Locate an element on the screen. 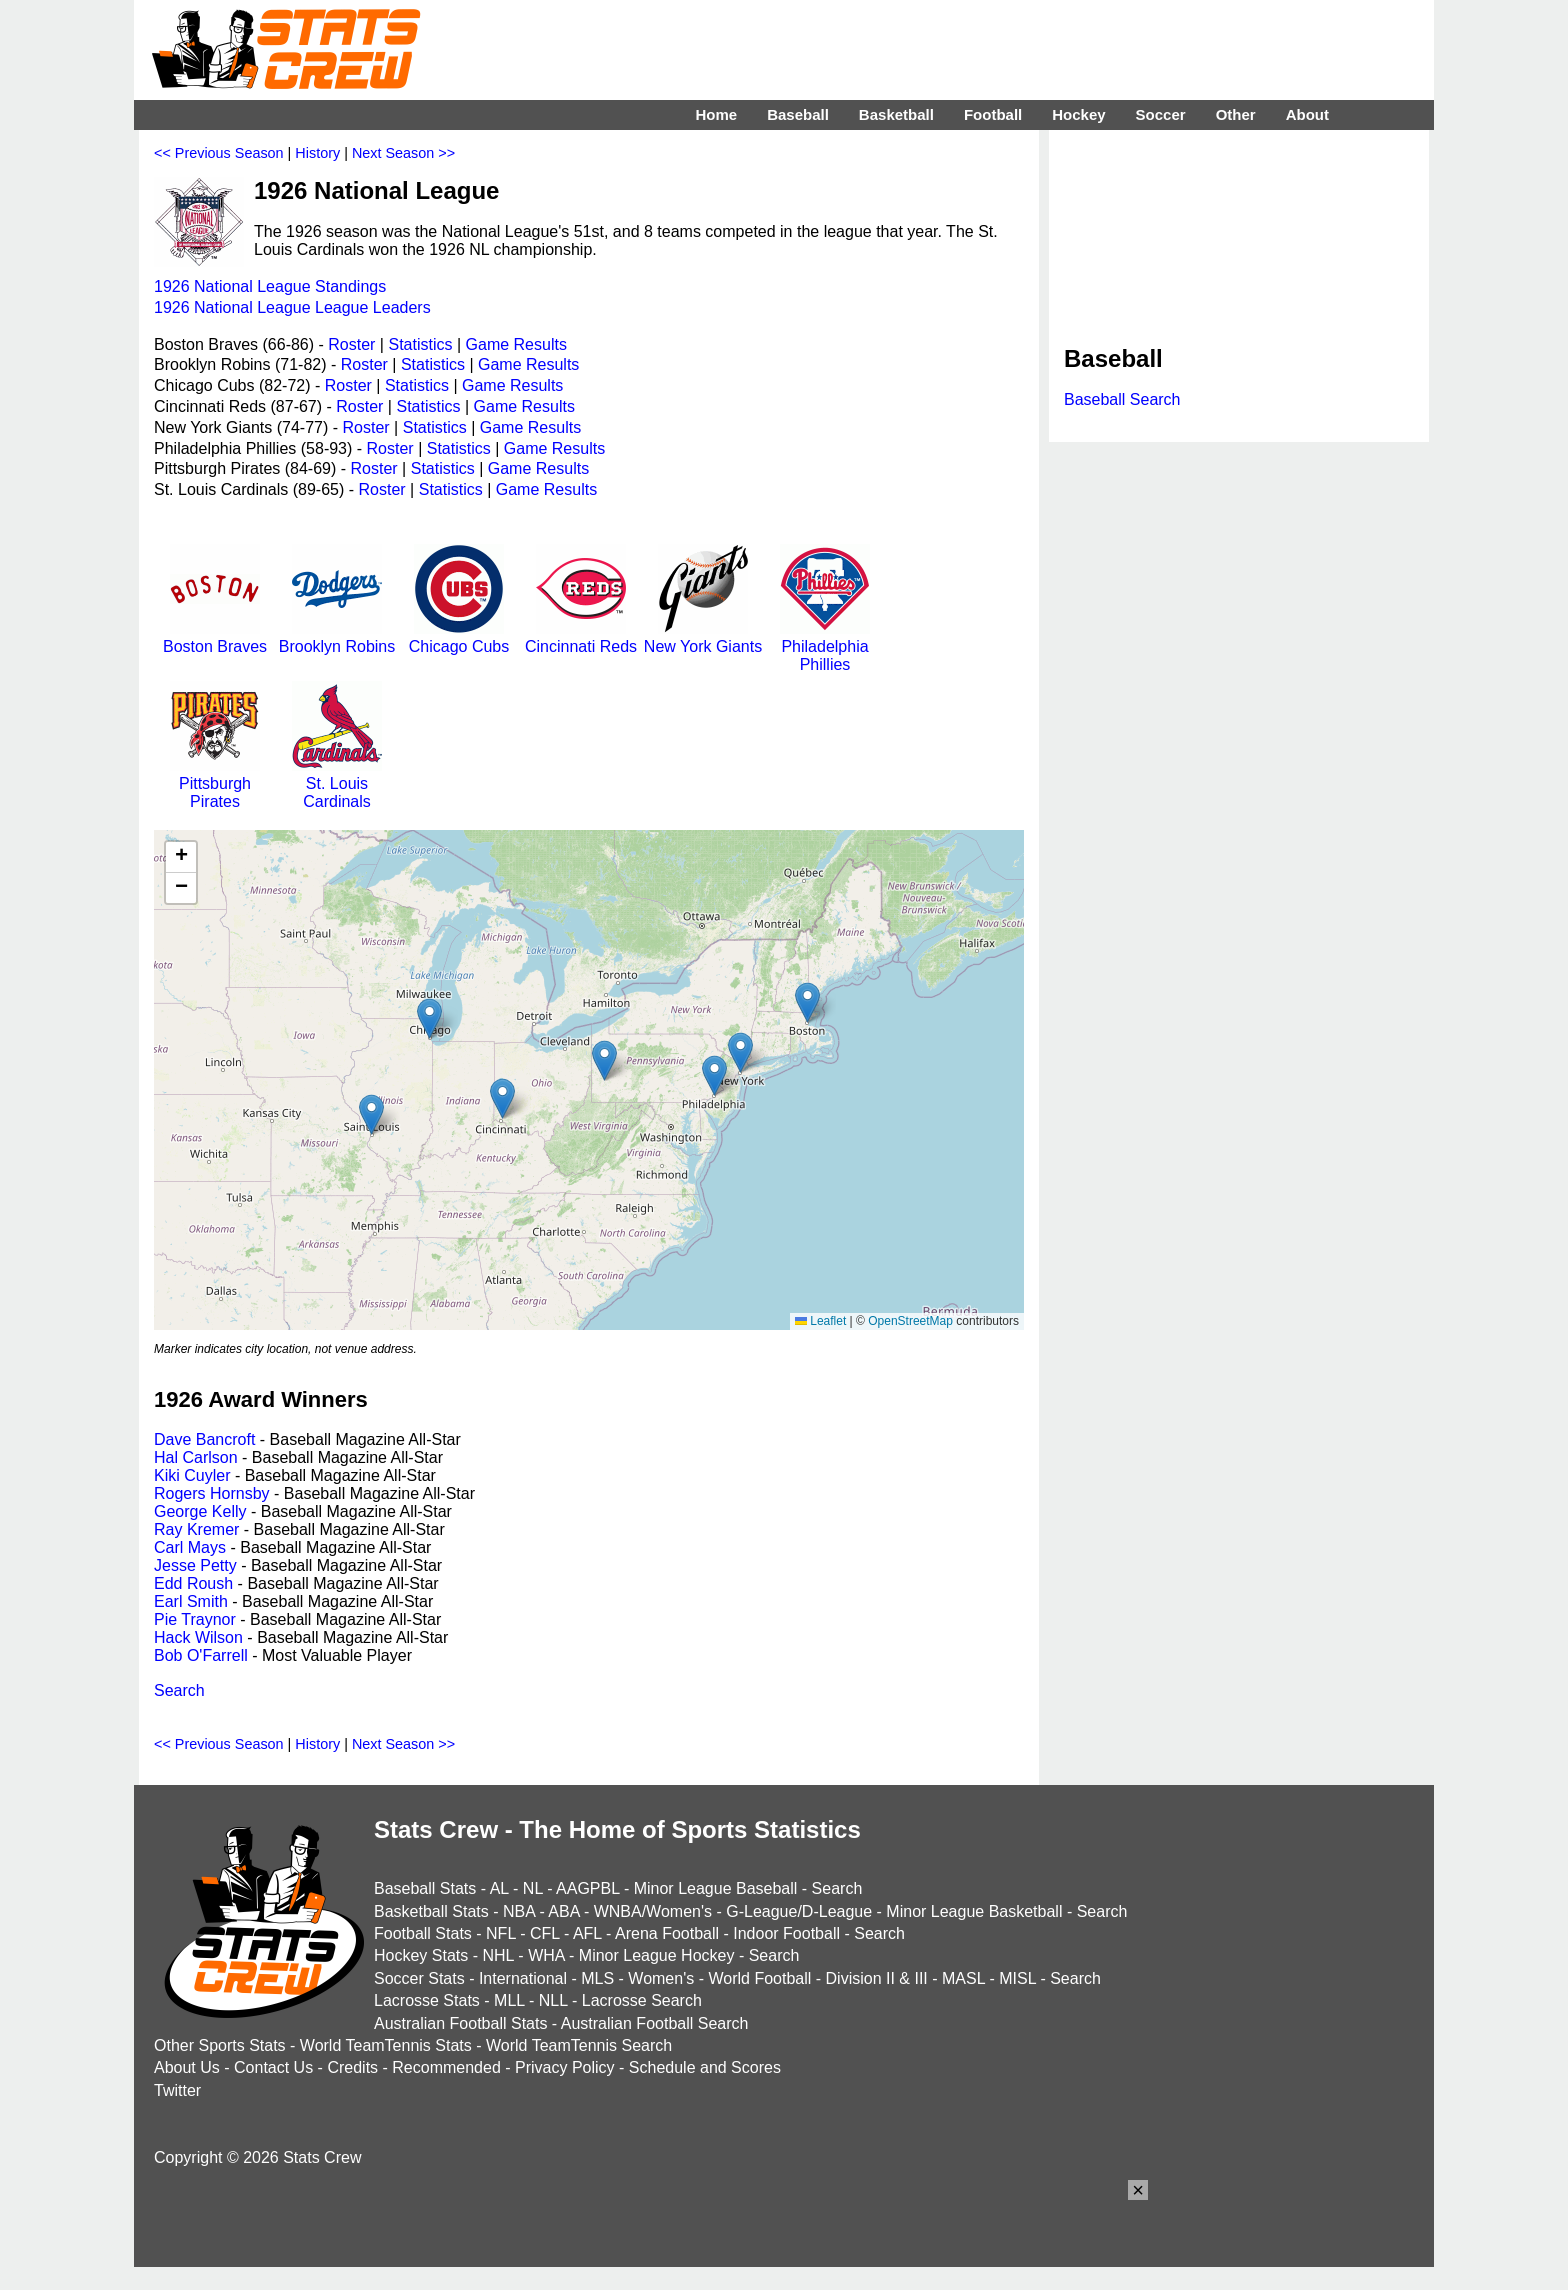  [button] is located at coordinates (429, 1018).